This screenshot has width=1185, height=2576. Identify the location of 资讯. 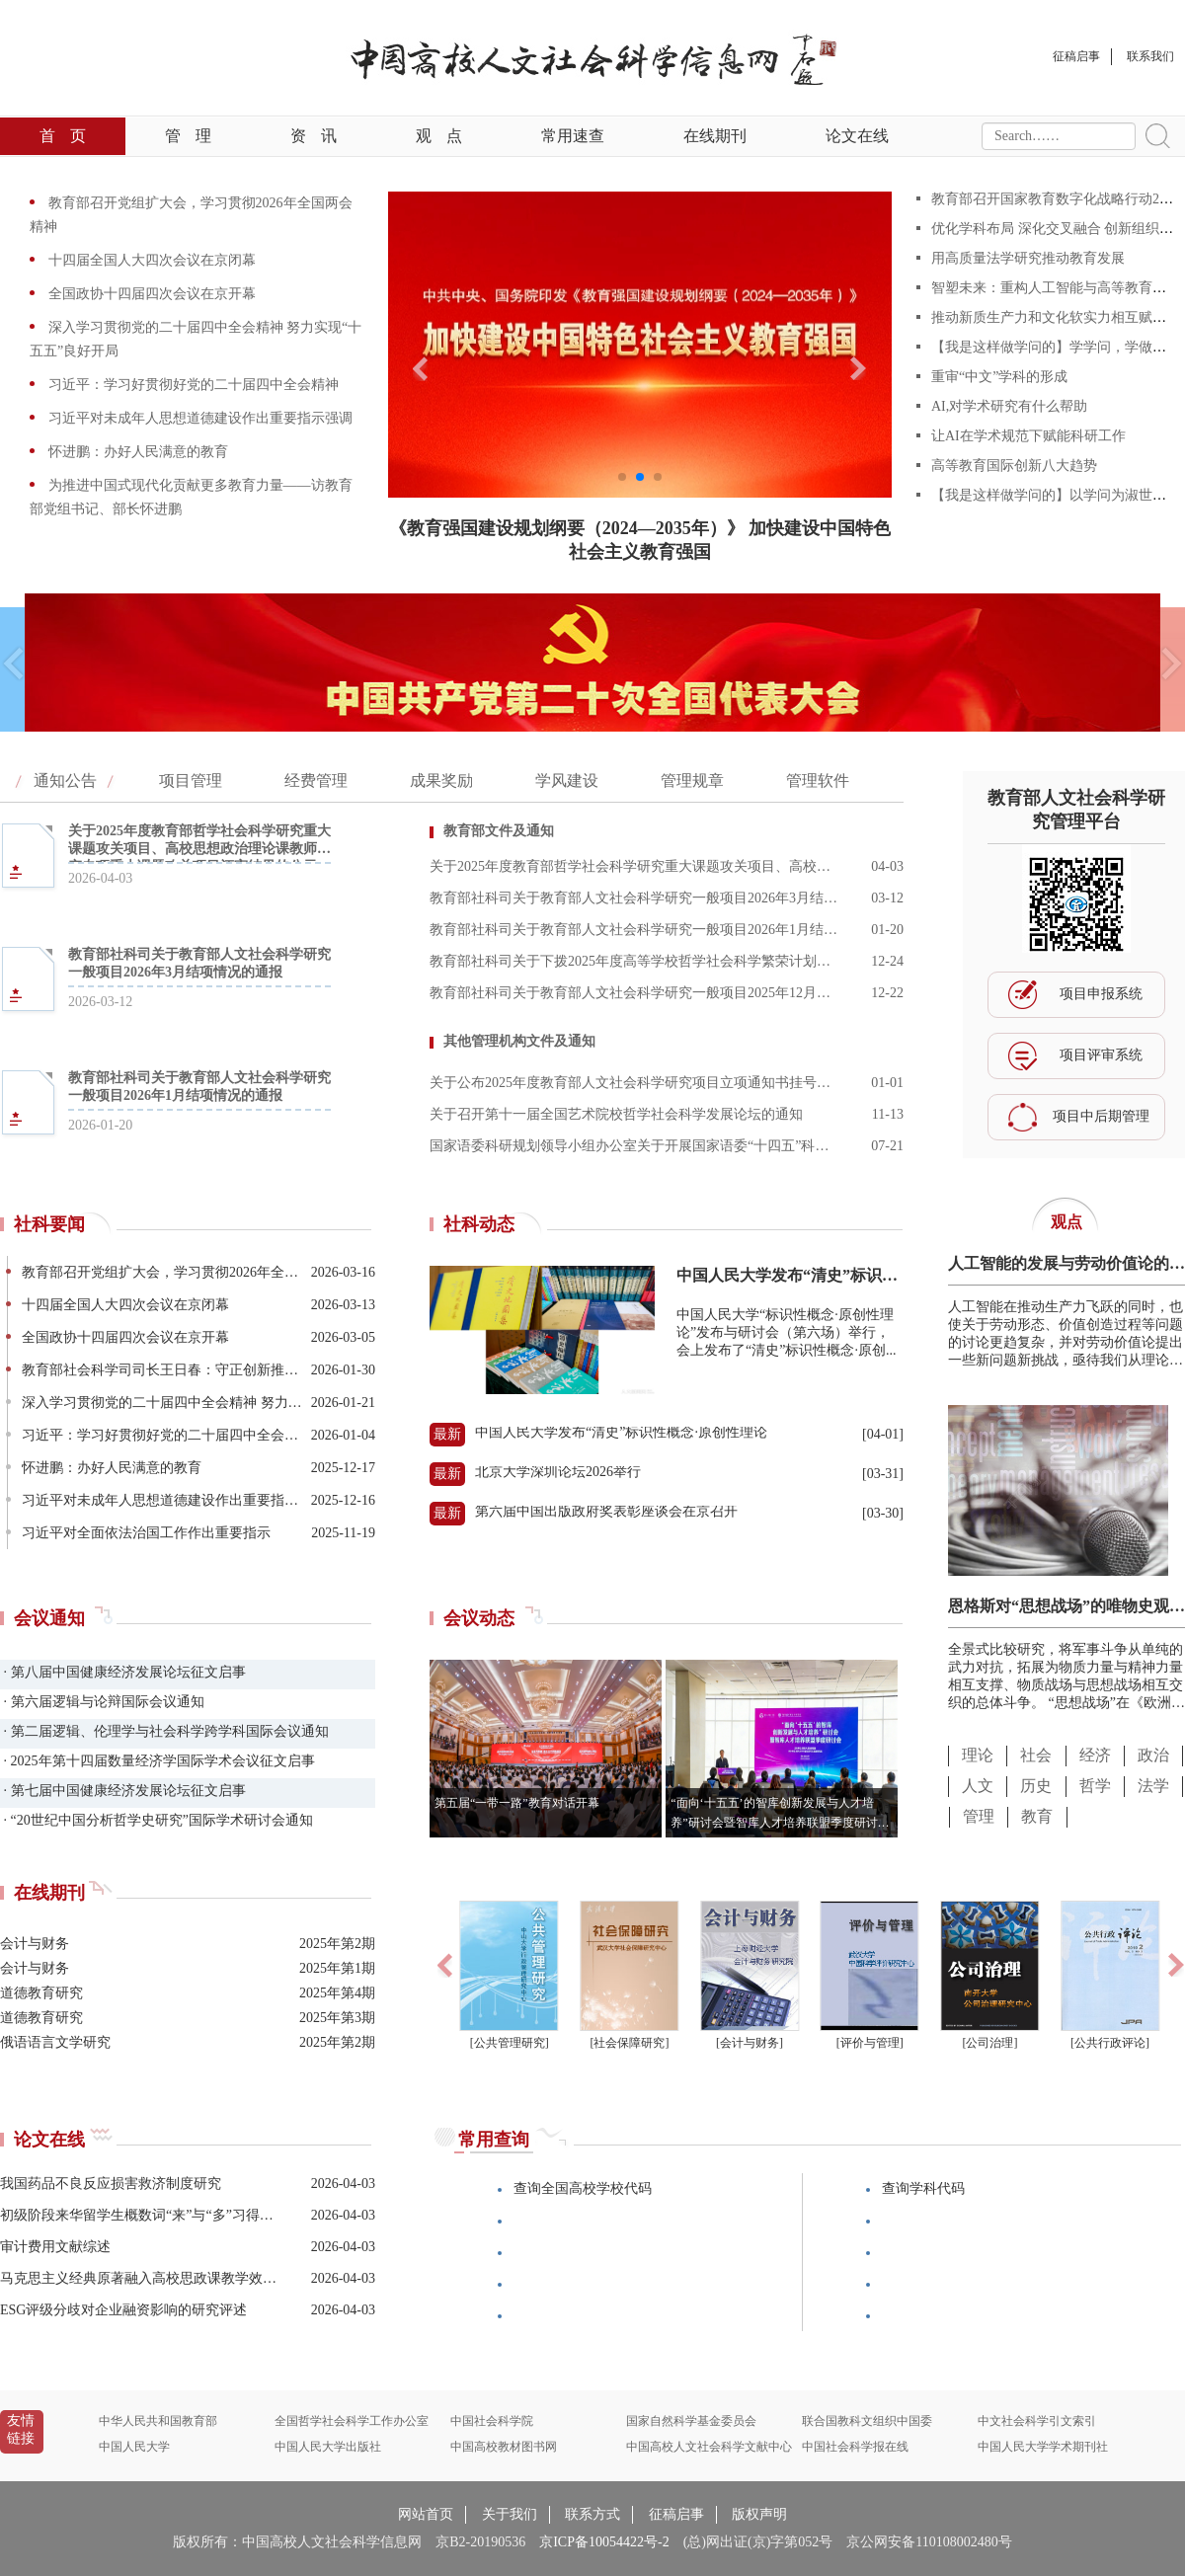
(313, 135).